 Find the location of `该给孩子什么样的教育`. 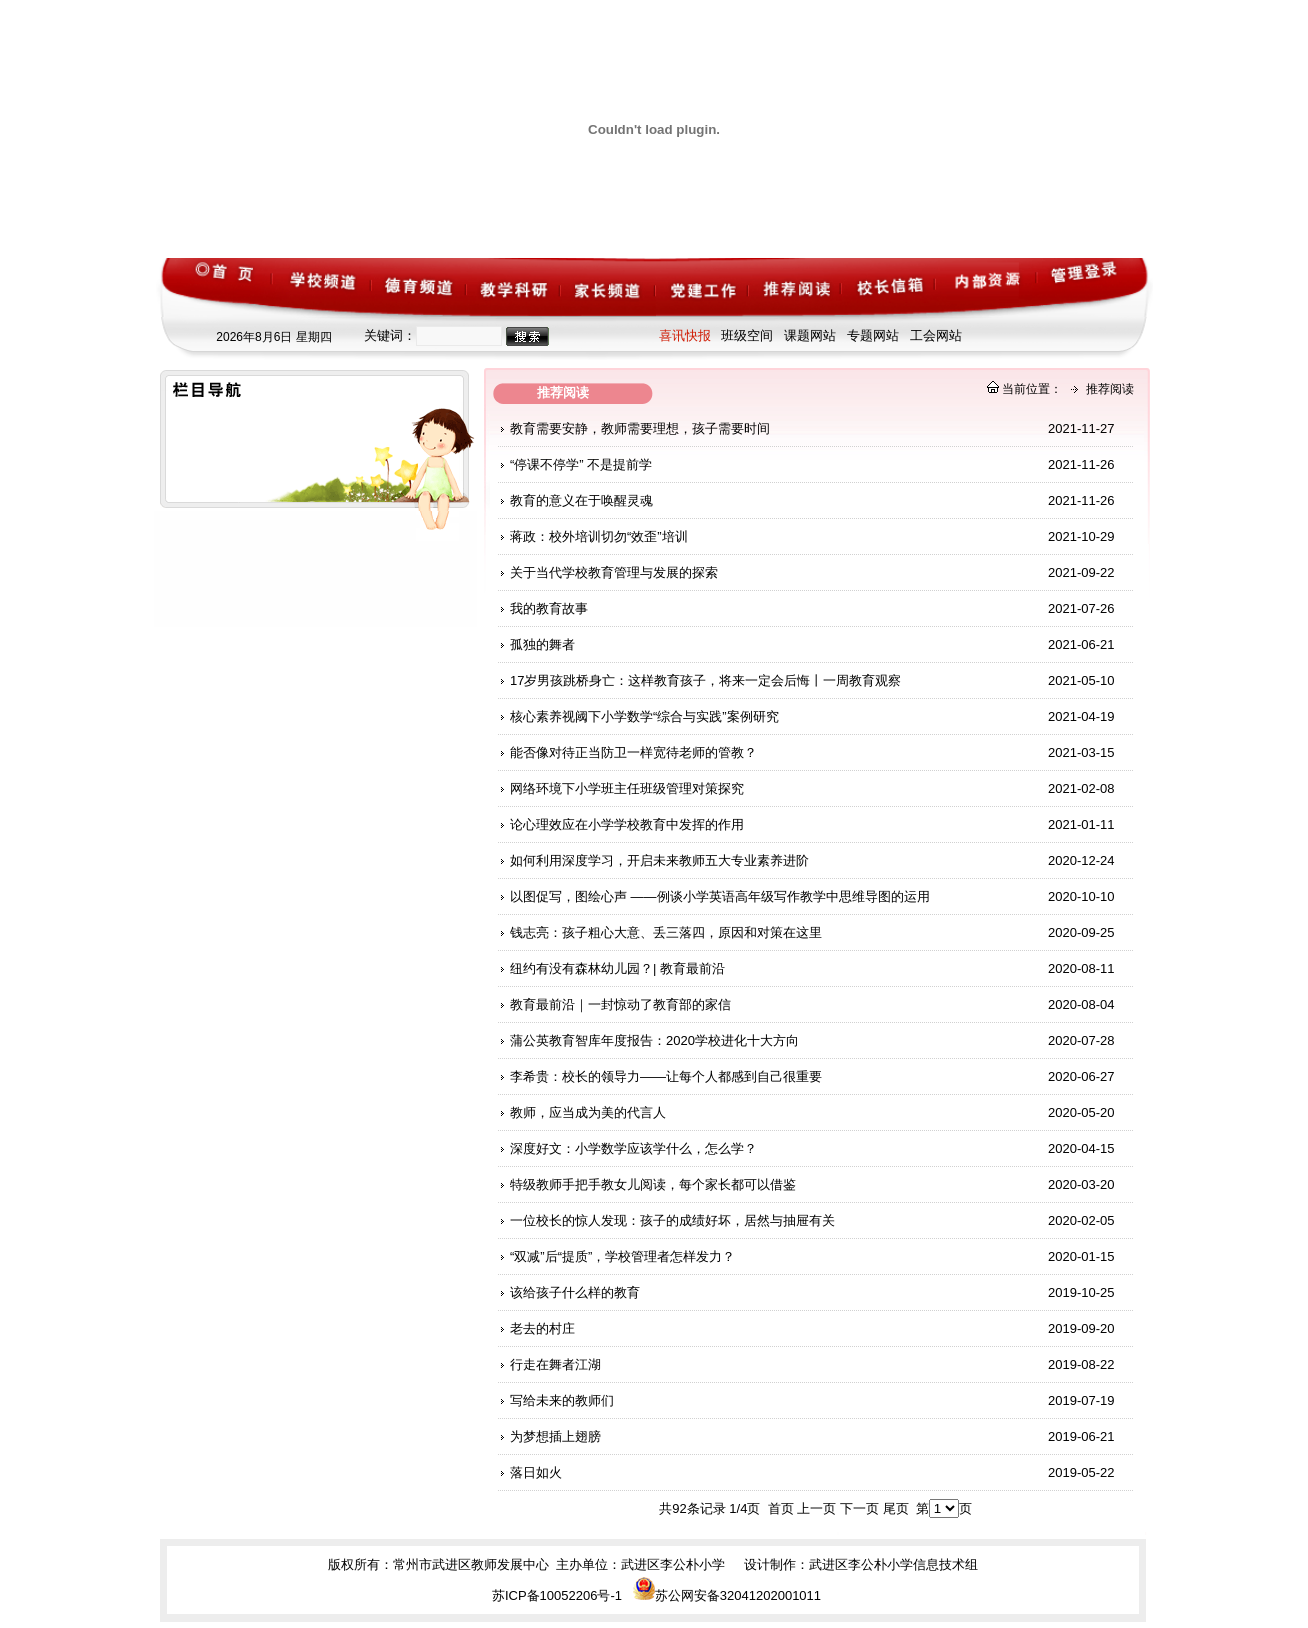

该给孩子什么样的教育 is located at coordinates (575, 1292).